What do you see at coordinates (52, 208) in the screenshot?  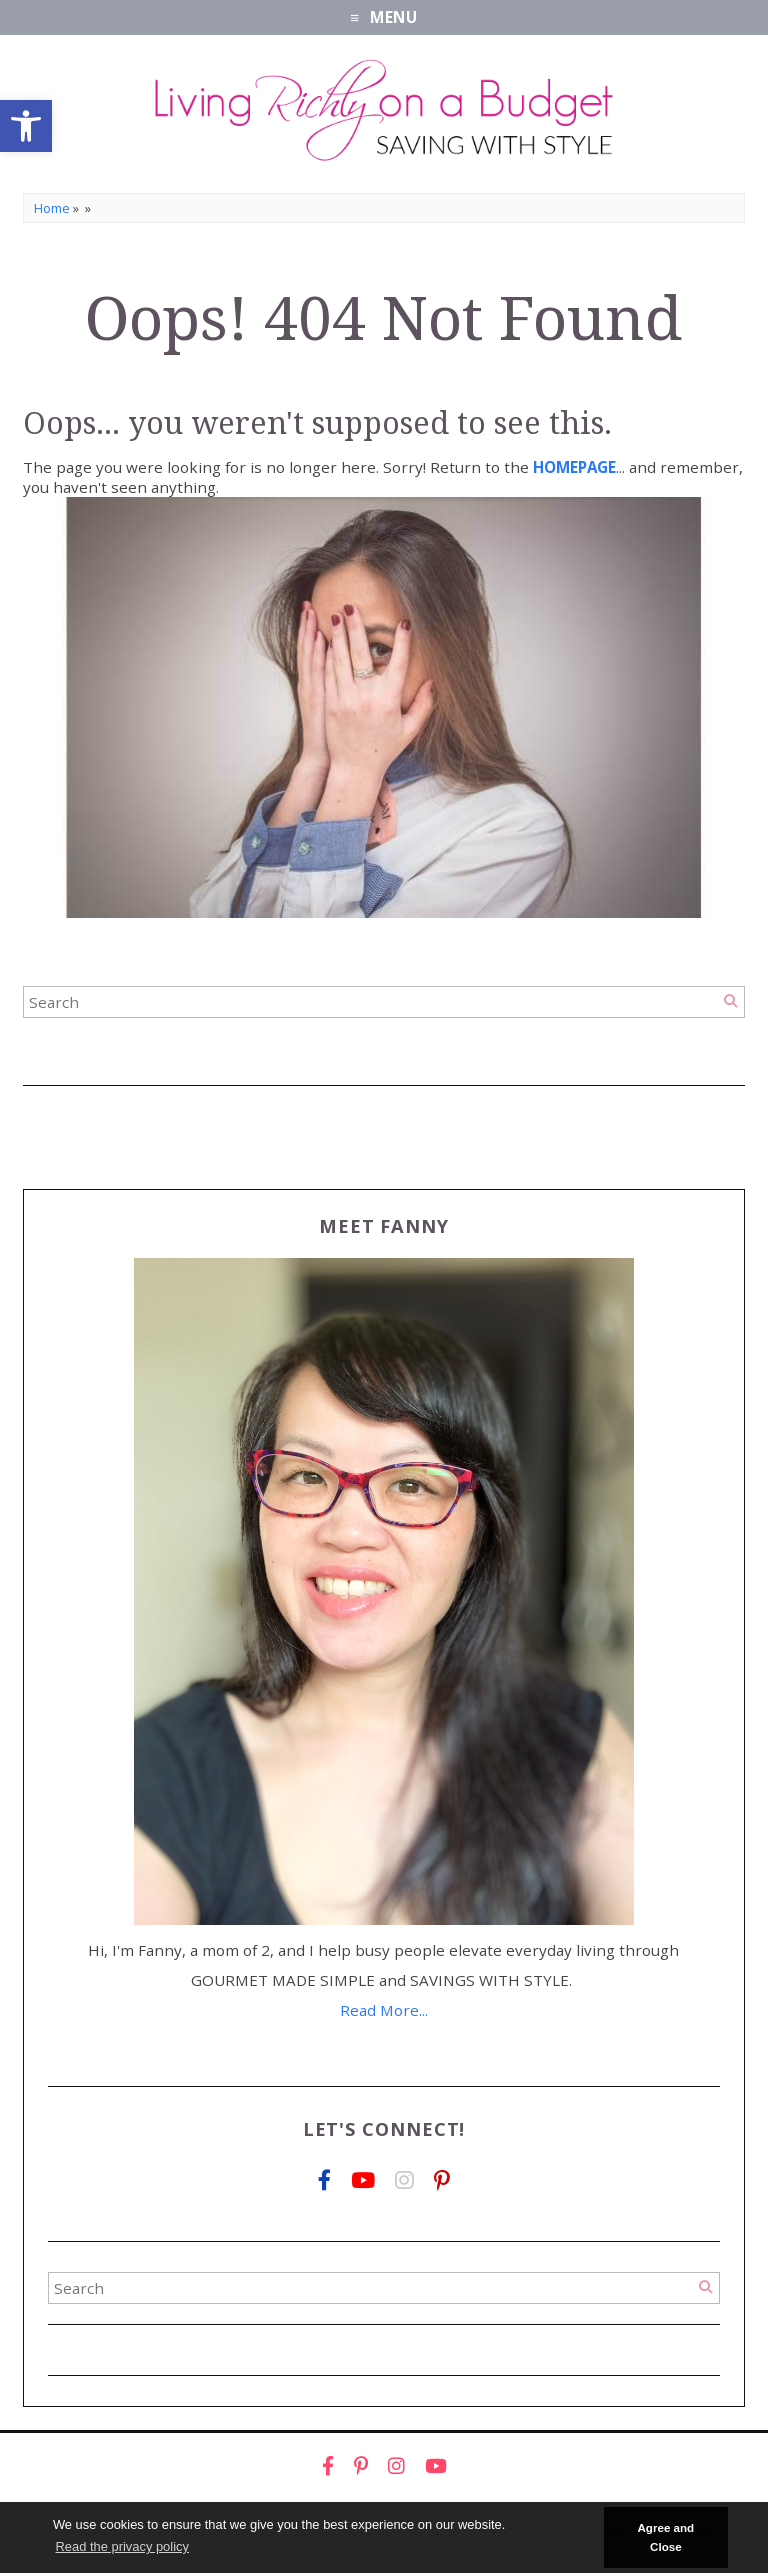 I see `Home [link]` at bounding box center [52, 208].